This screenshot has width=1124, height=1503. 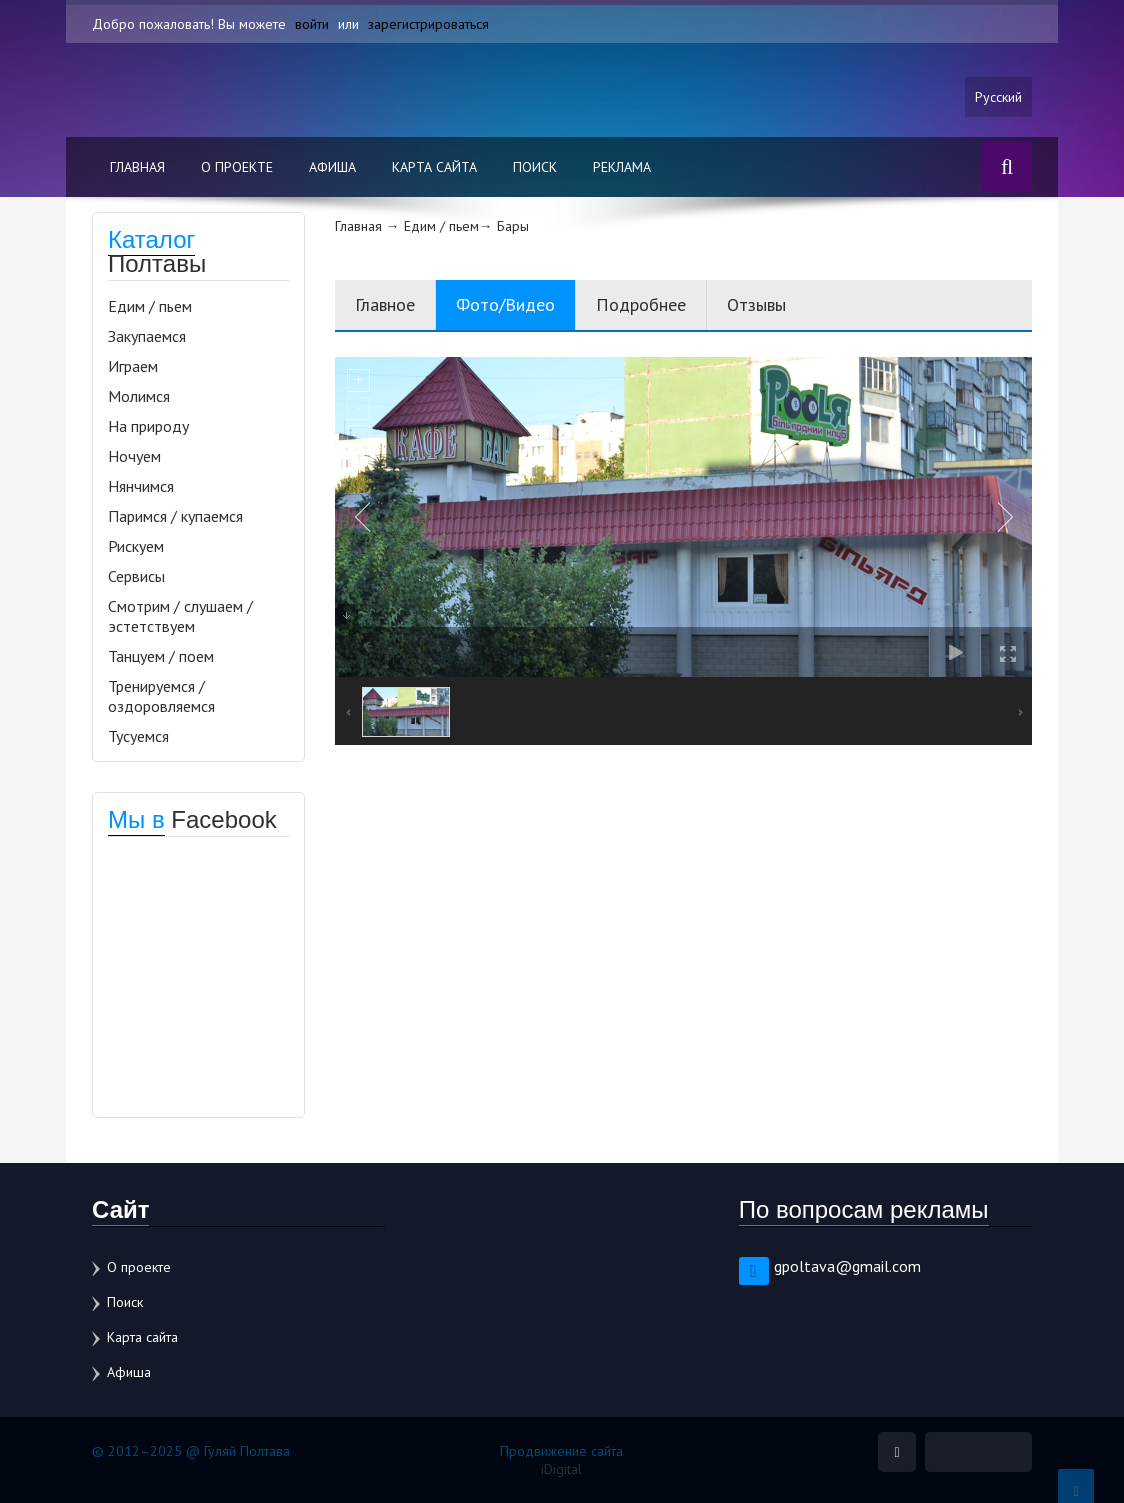 What do you see at coordinates (561, 1469) in the screenshot?
I see `iDigital` at bounding box center [561, 1469].